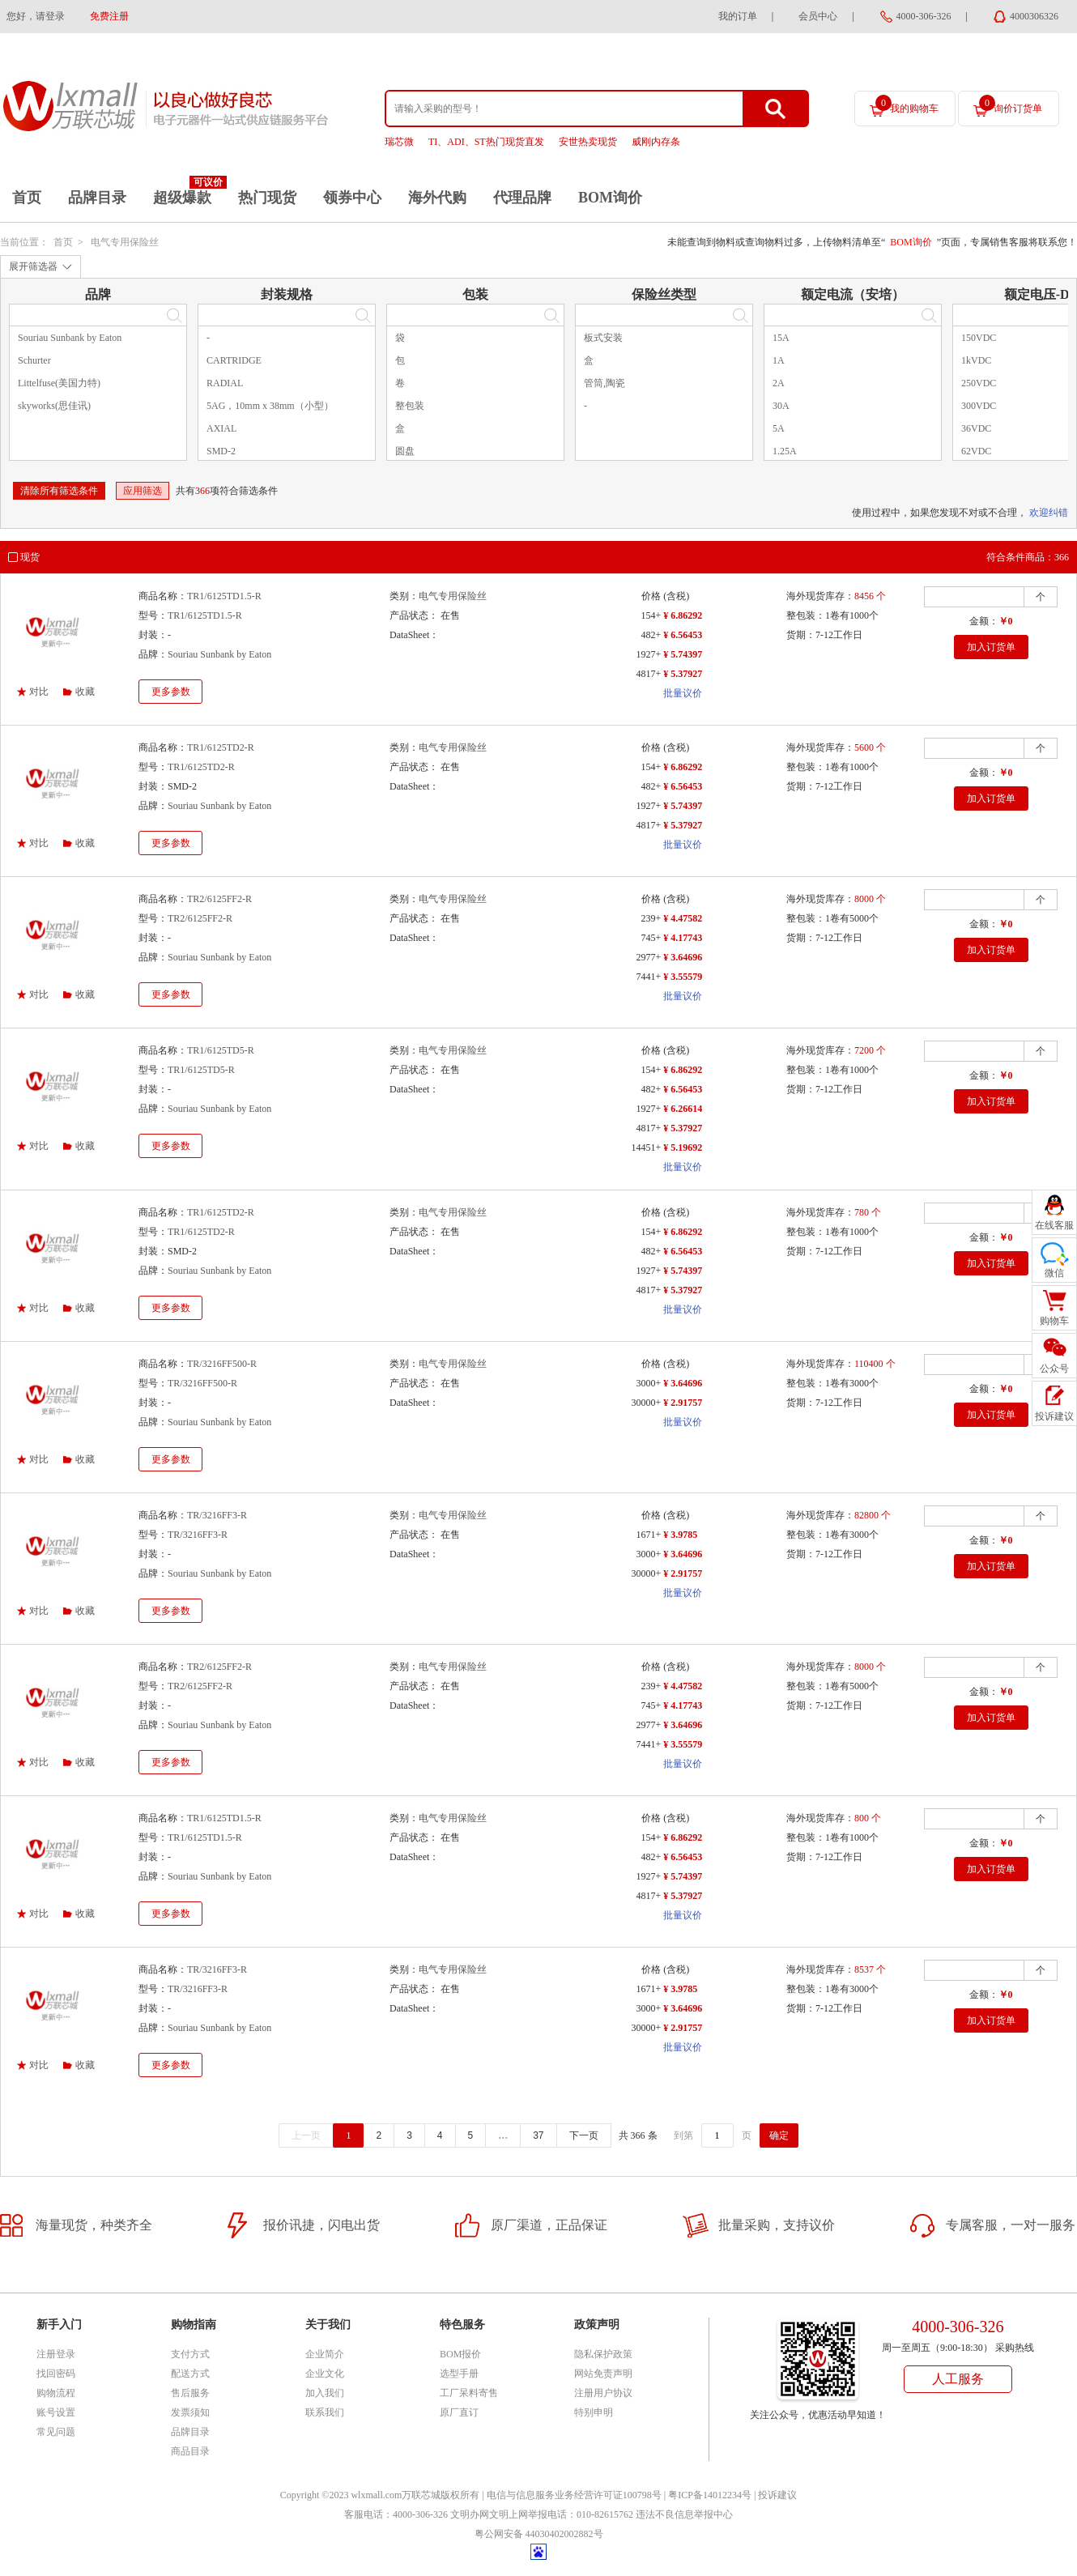 Image resolution: width=1077 pixels, height=2576 pixels. Describe the element at coordinates (54, 405) in the screenshot. I see `skyworks(思佳讯)` at that location.